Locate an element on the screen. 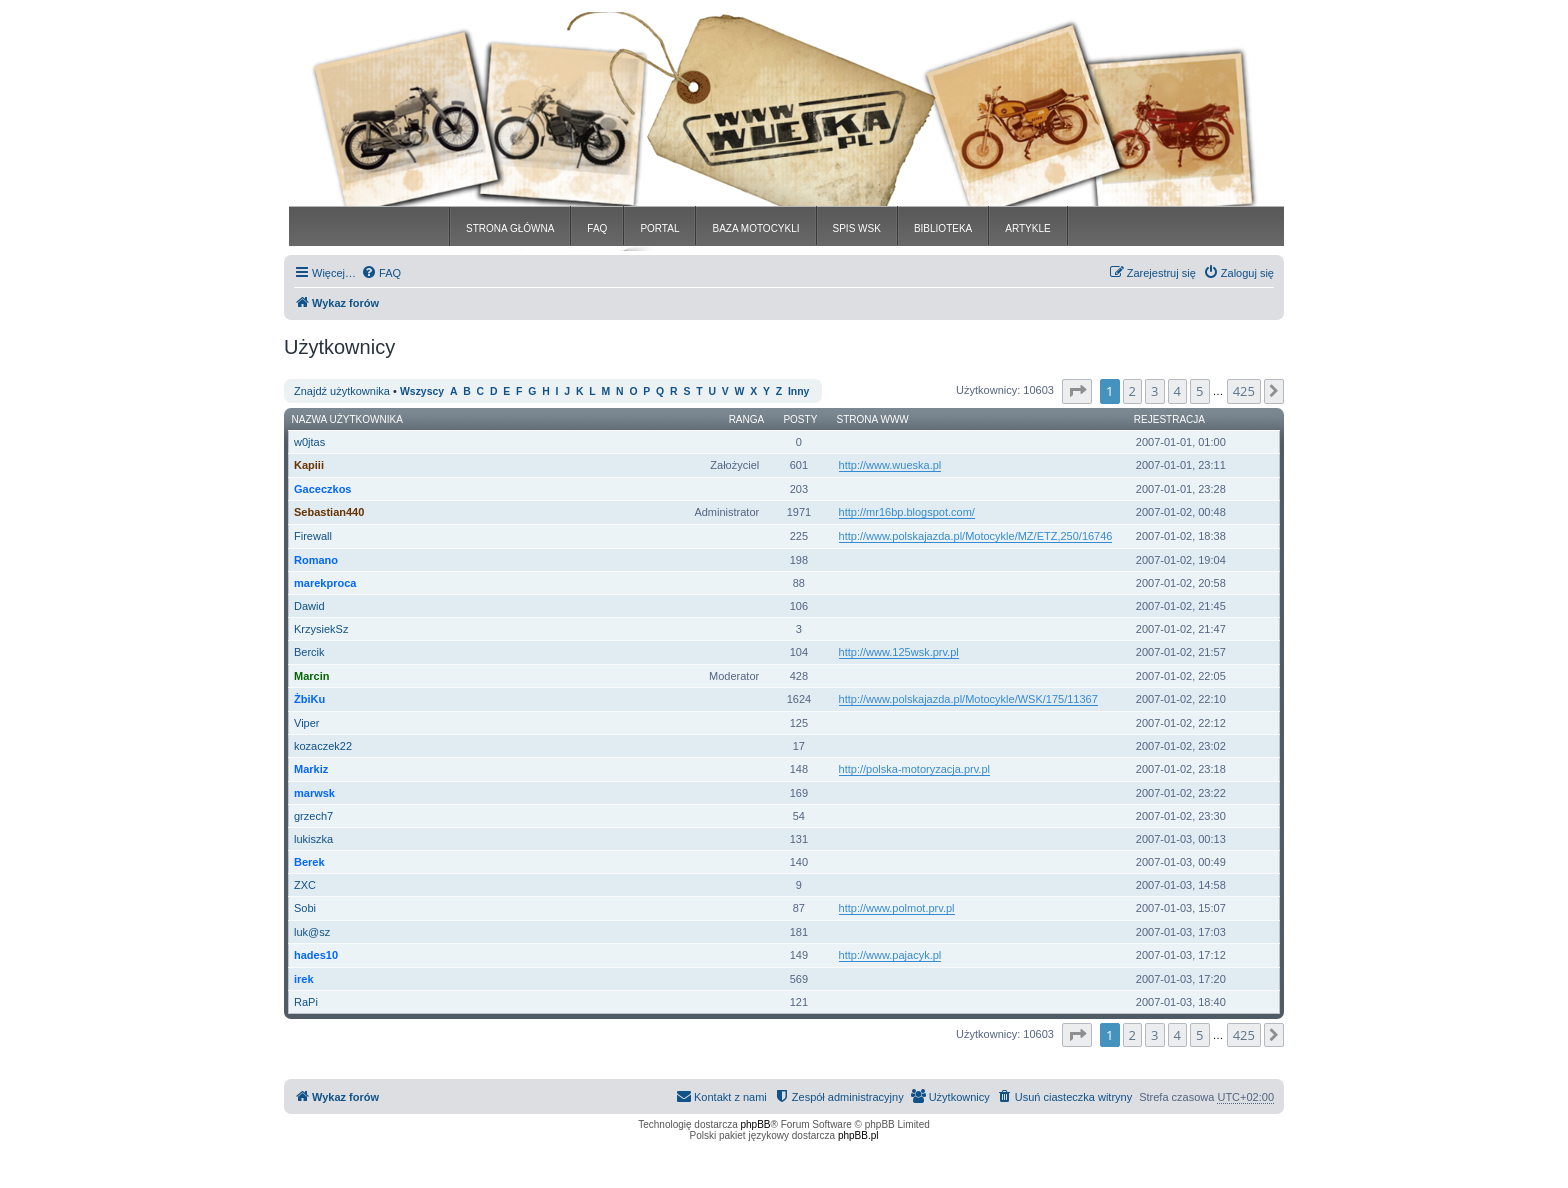 This screenshot has width=1568, height=1188. http://www.polmot.prv.pl is located at coordinates (897, 908).